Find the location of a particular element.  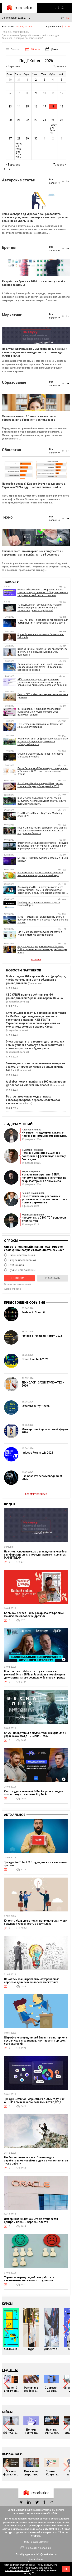

Ведро едет в прощальный тур по Украине: Philips провожает в прошлое целую бытовую эпоху is located at coordinates (42, 949).